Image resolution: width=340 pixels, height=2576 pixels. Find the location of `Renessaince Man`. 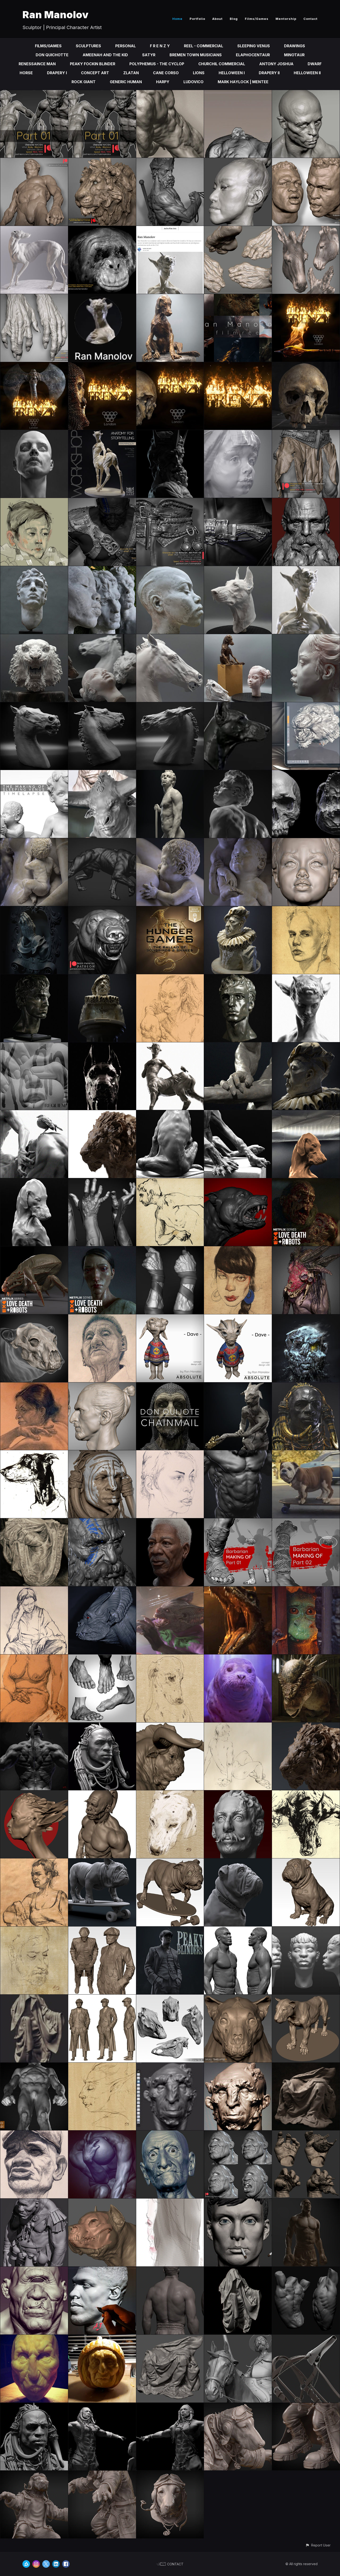

Renessaince Man is located at coordinates (37, 63).